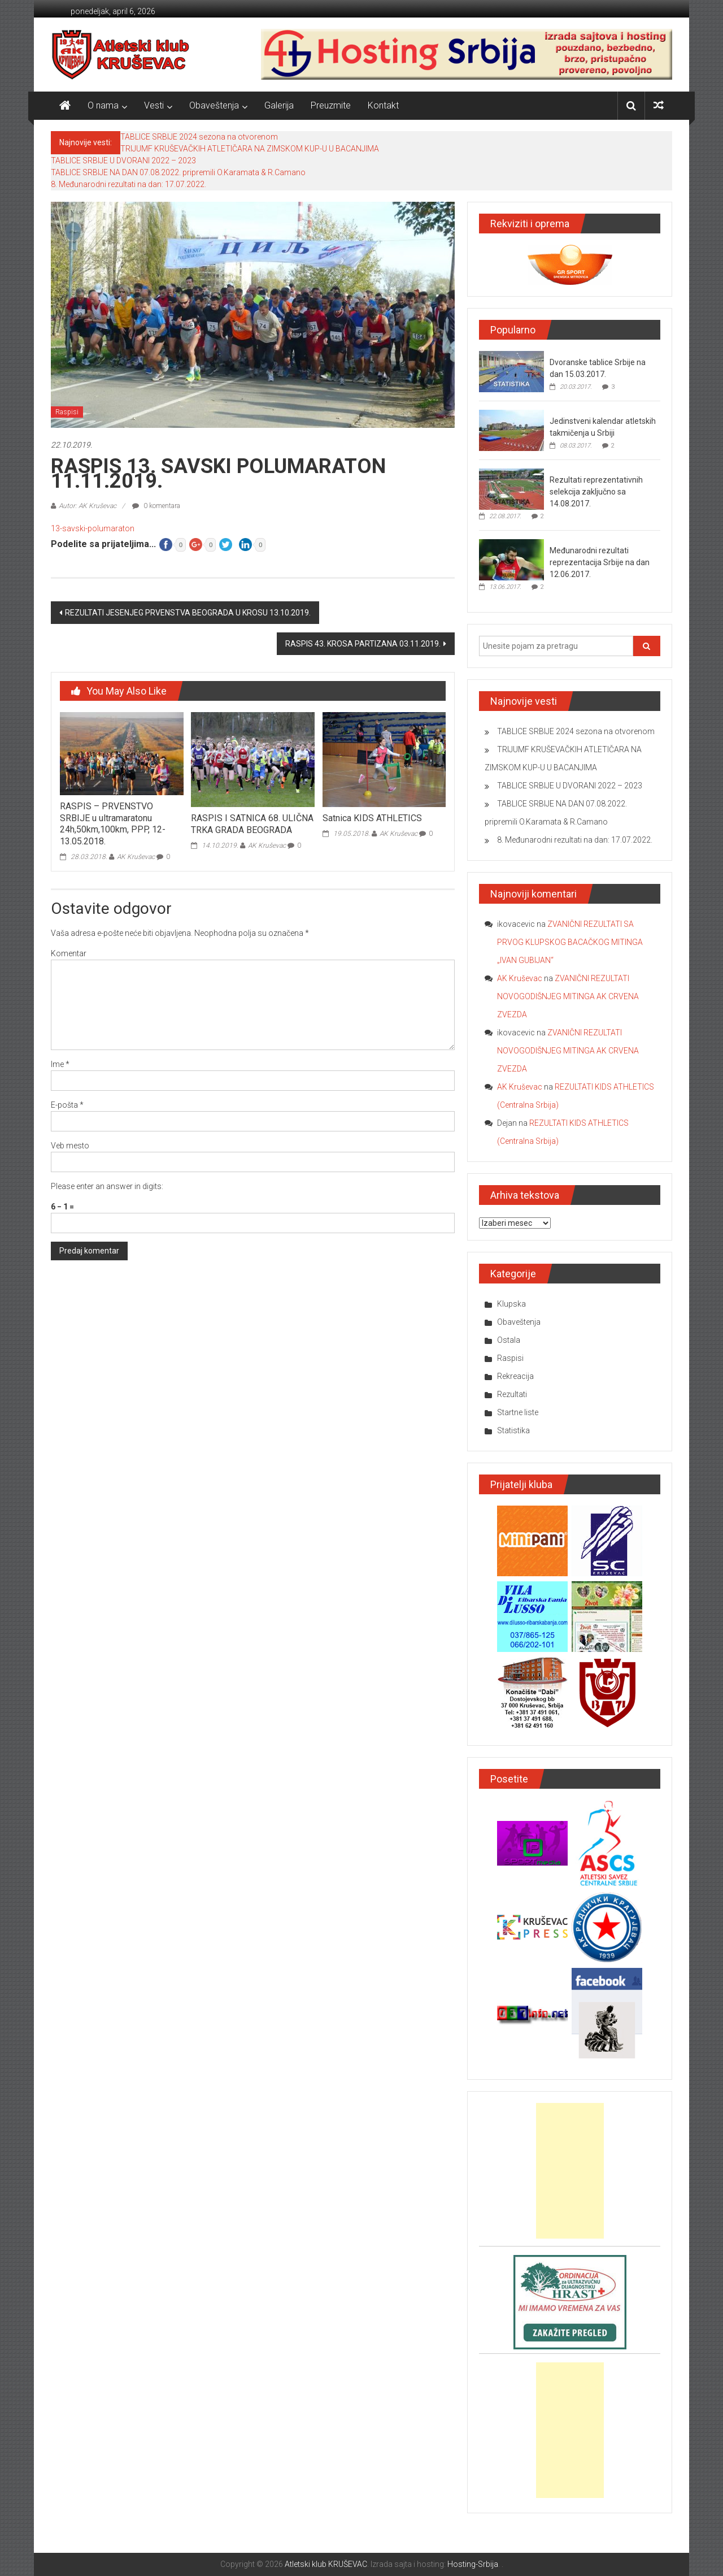  I want to click on [Advertisement], so click(570, 2171).